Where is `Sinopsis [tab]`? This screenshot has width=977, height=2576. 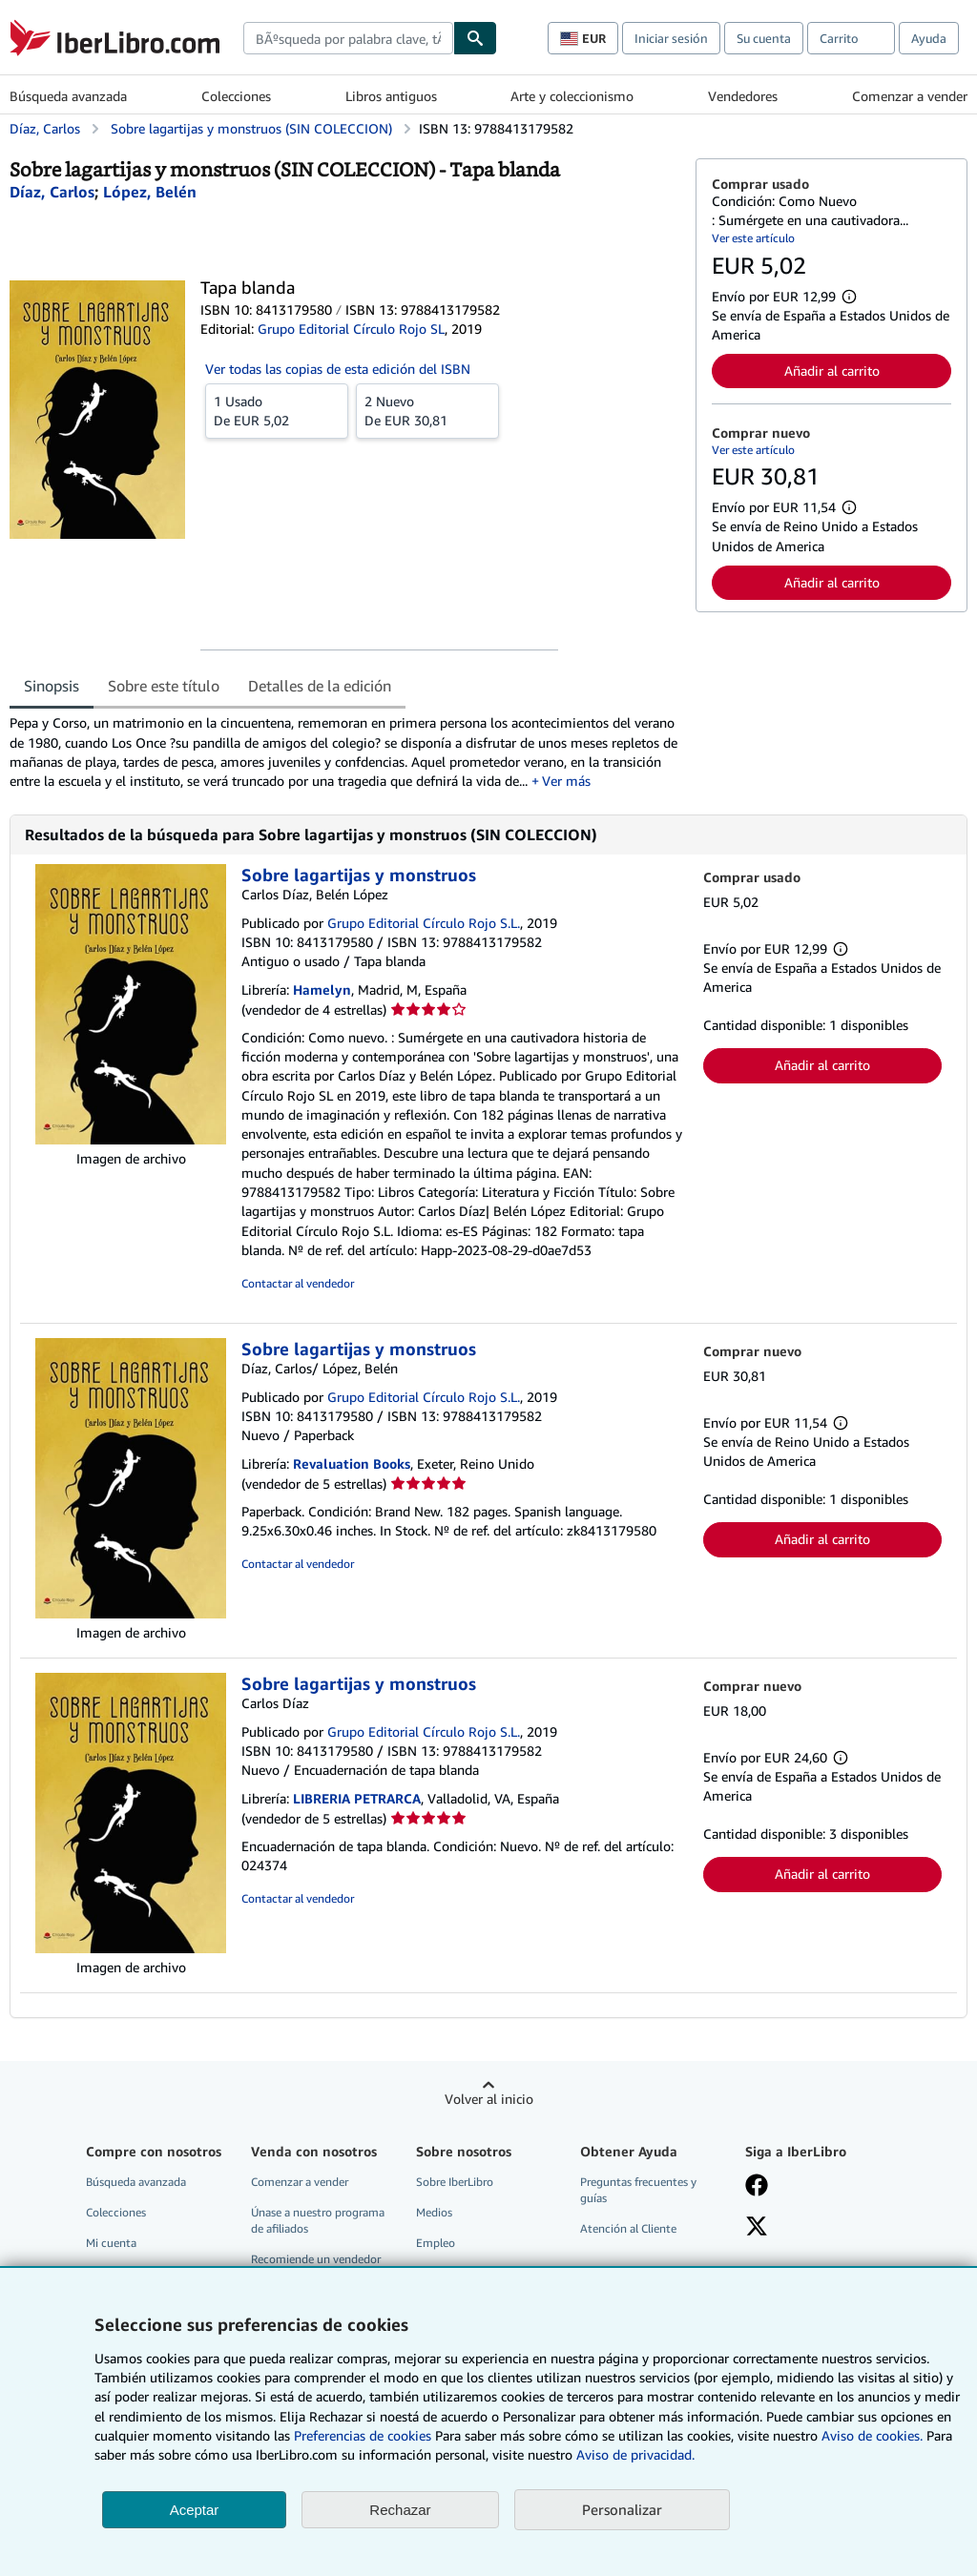
Sinopsis [tab] is located at coordinates (51, 685).